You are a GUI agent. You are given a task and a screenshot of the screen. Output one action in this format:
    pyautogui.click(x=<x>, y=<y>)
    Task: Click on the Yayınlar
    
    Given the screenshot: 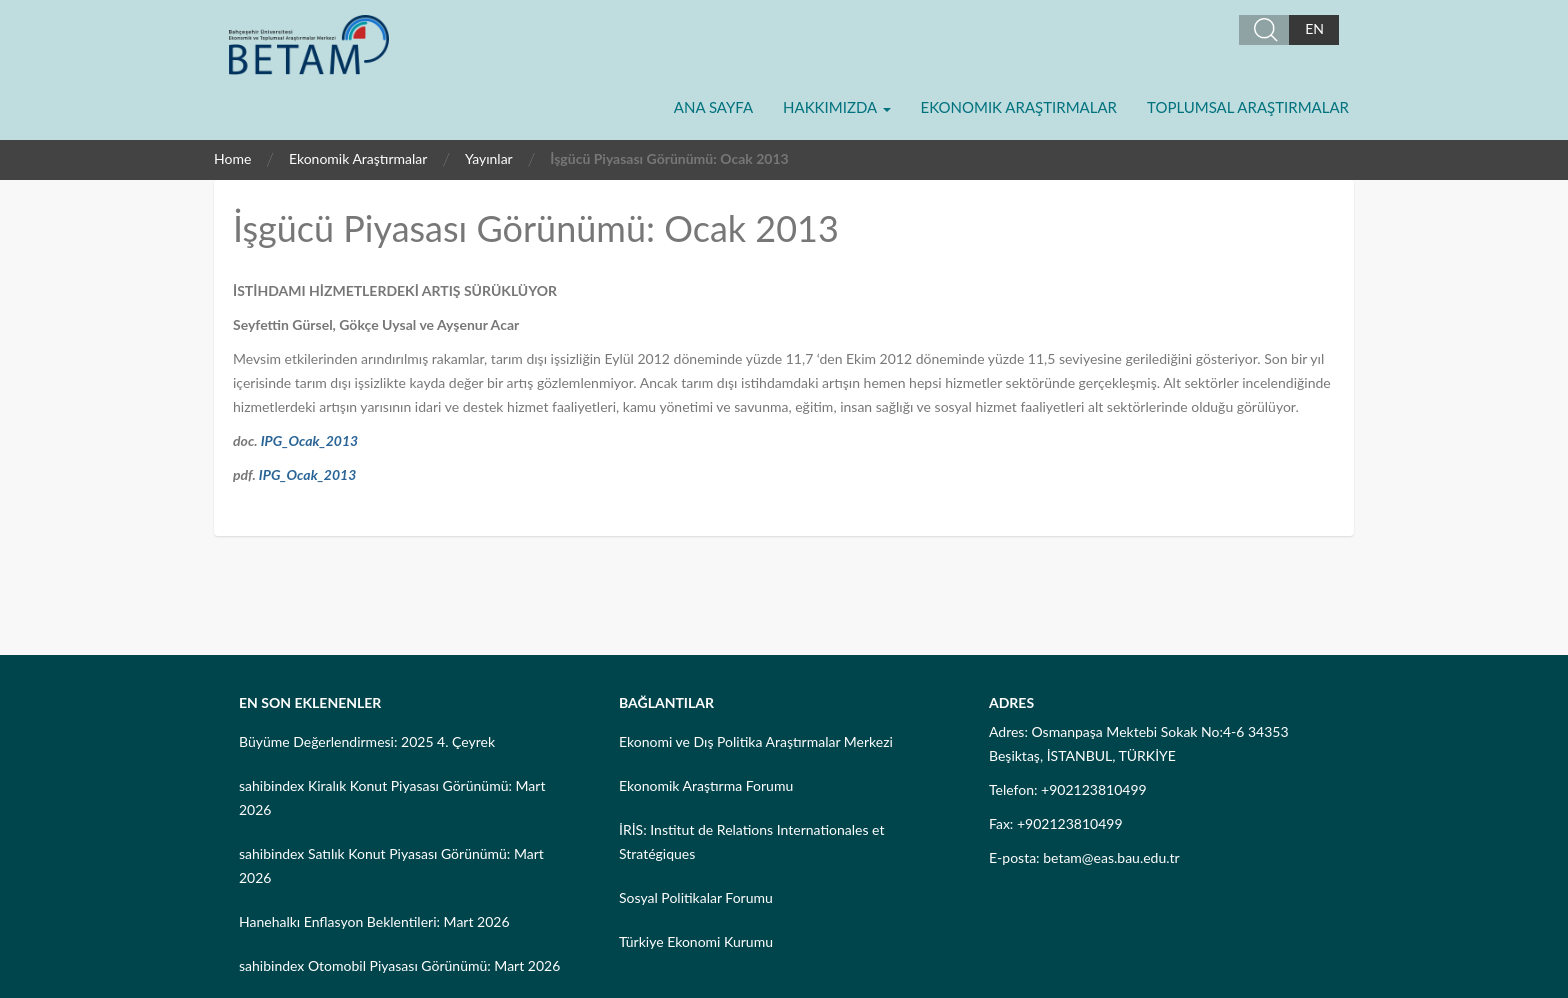 What is the action you would take?
    pyautogui.click(x=489, y=158)
    